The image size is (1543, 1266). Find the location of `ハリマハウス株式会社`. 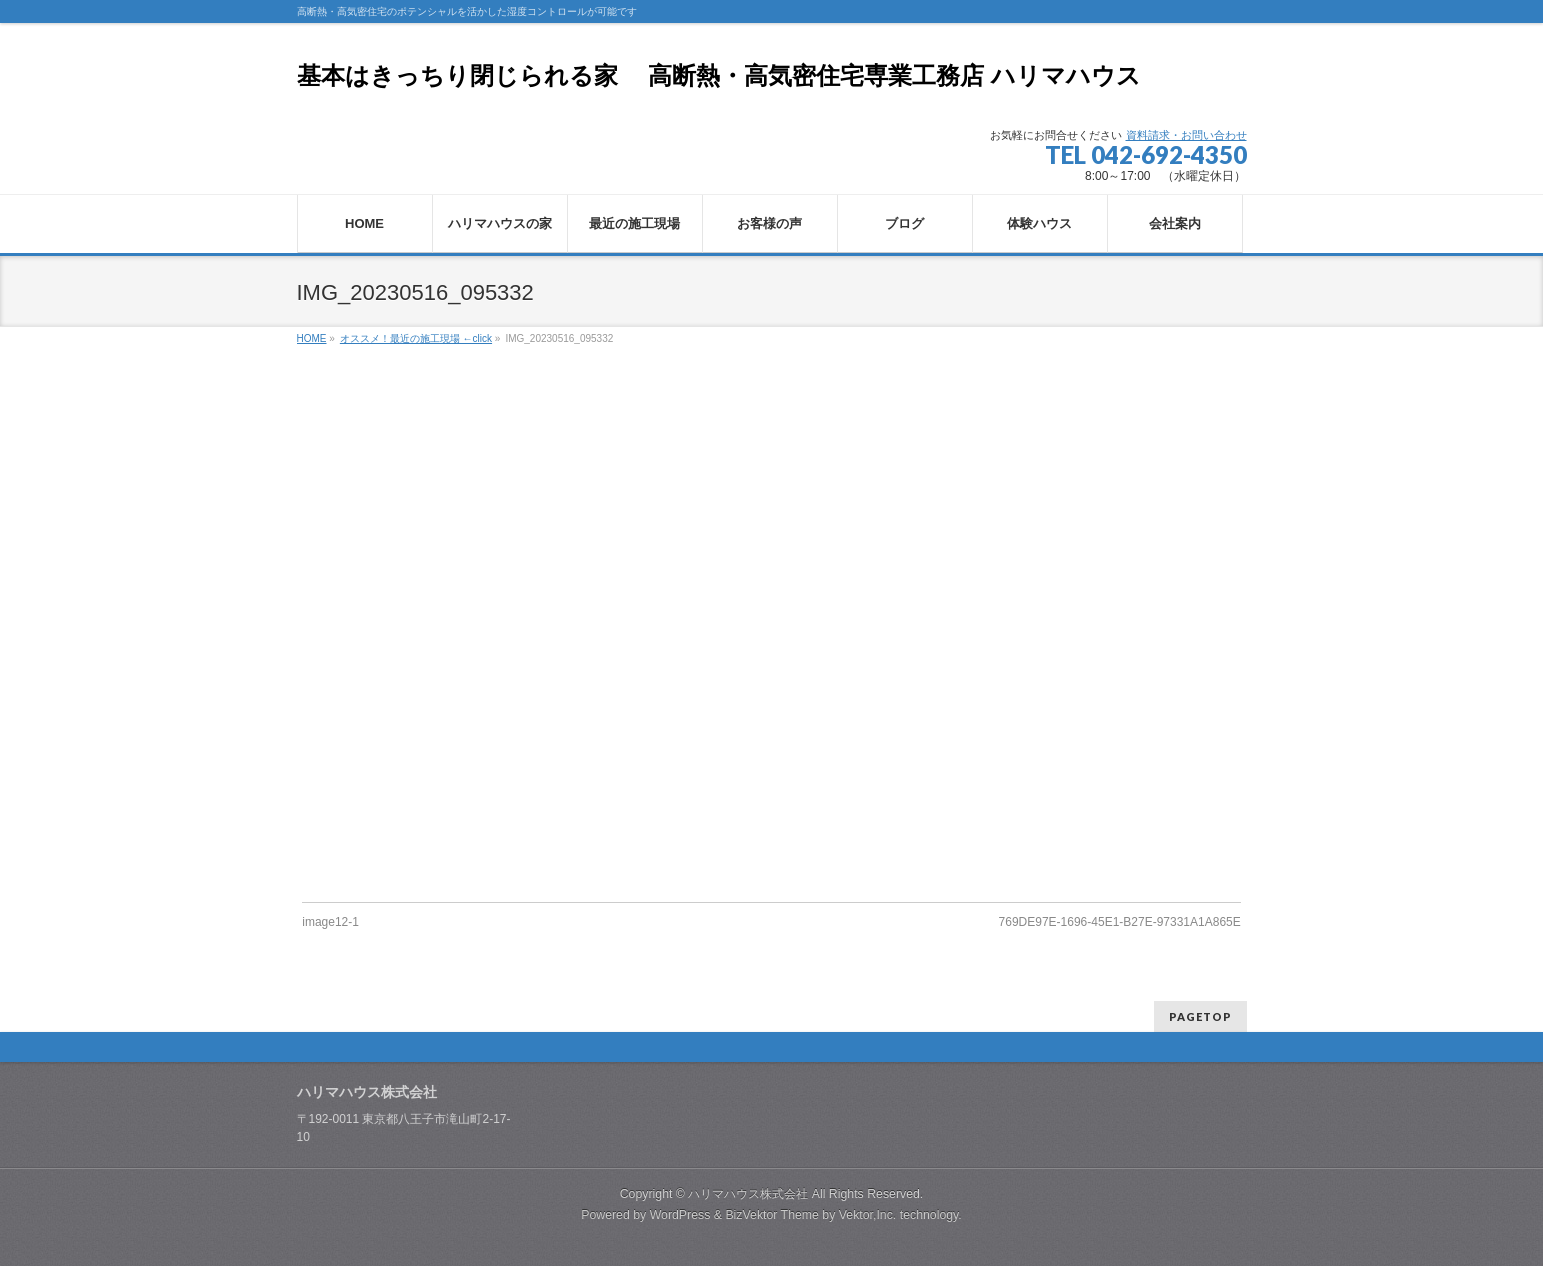

ハリマハウス株式会社 is located at coordinates (748, 1194).